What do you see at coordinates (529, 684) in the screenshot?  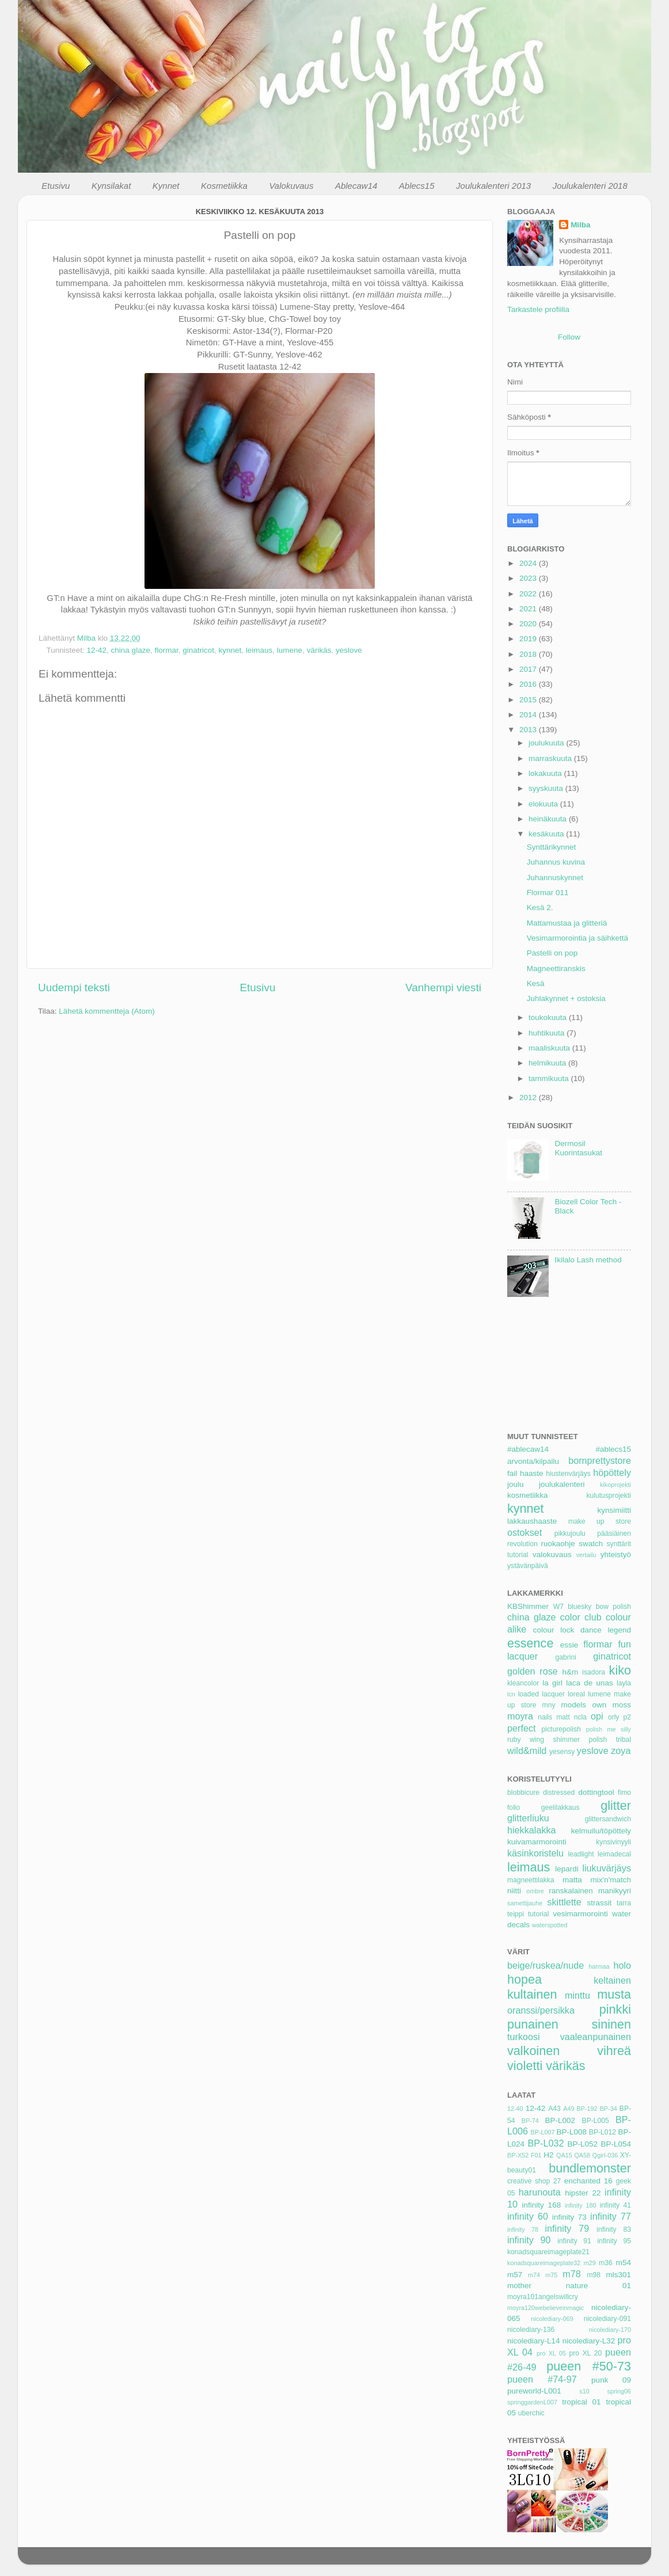 I see `2016` at bounding box center [529, 684].